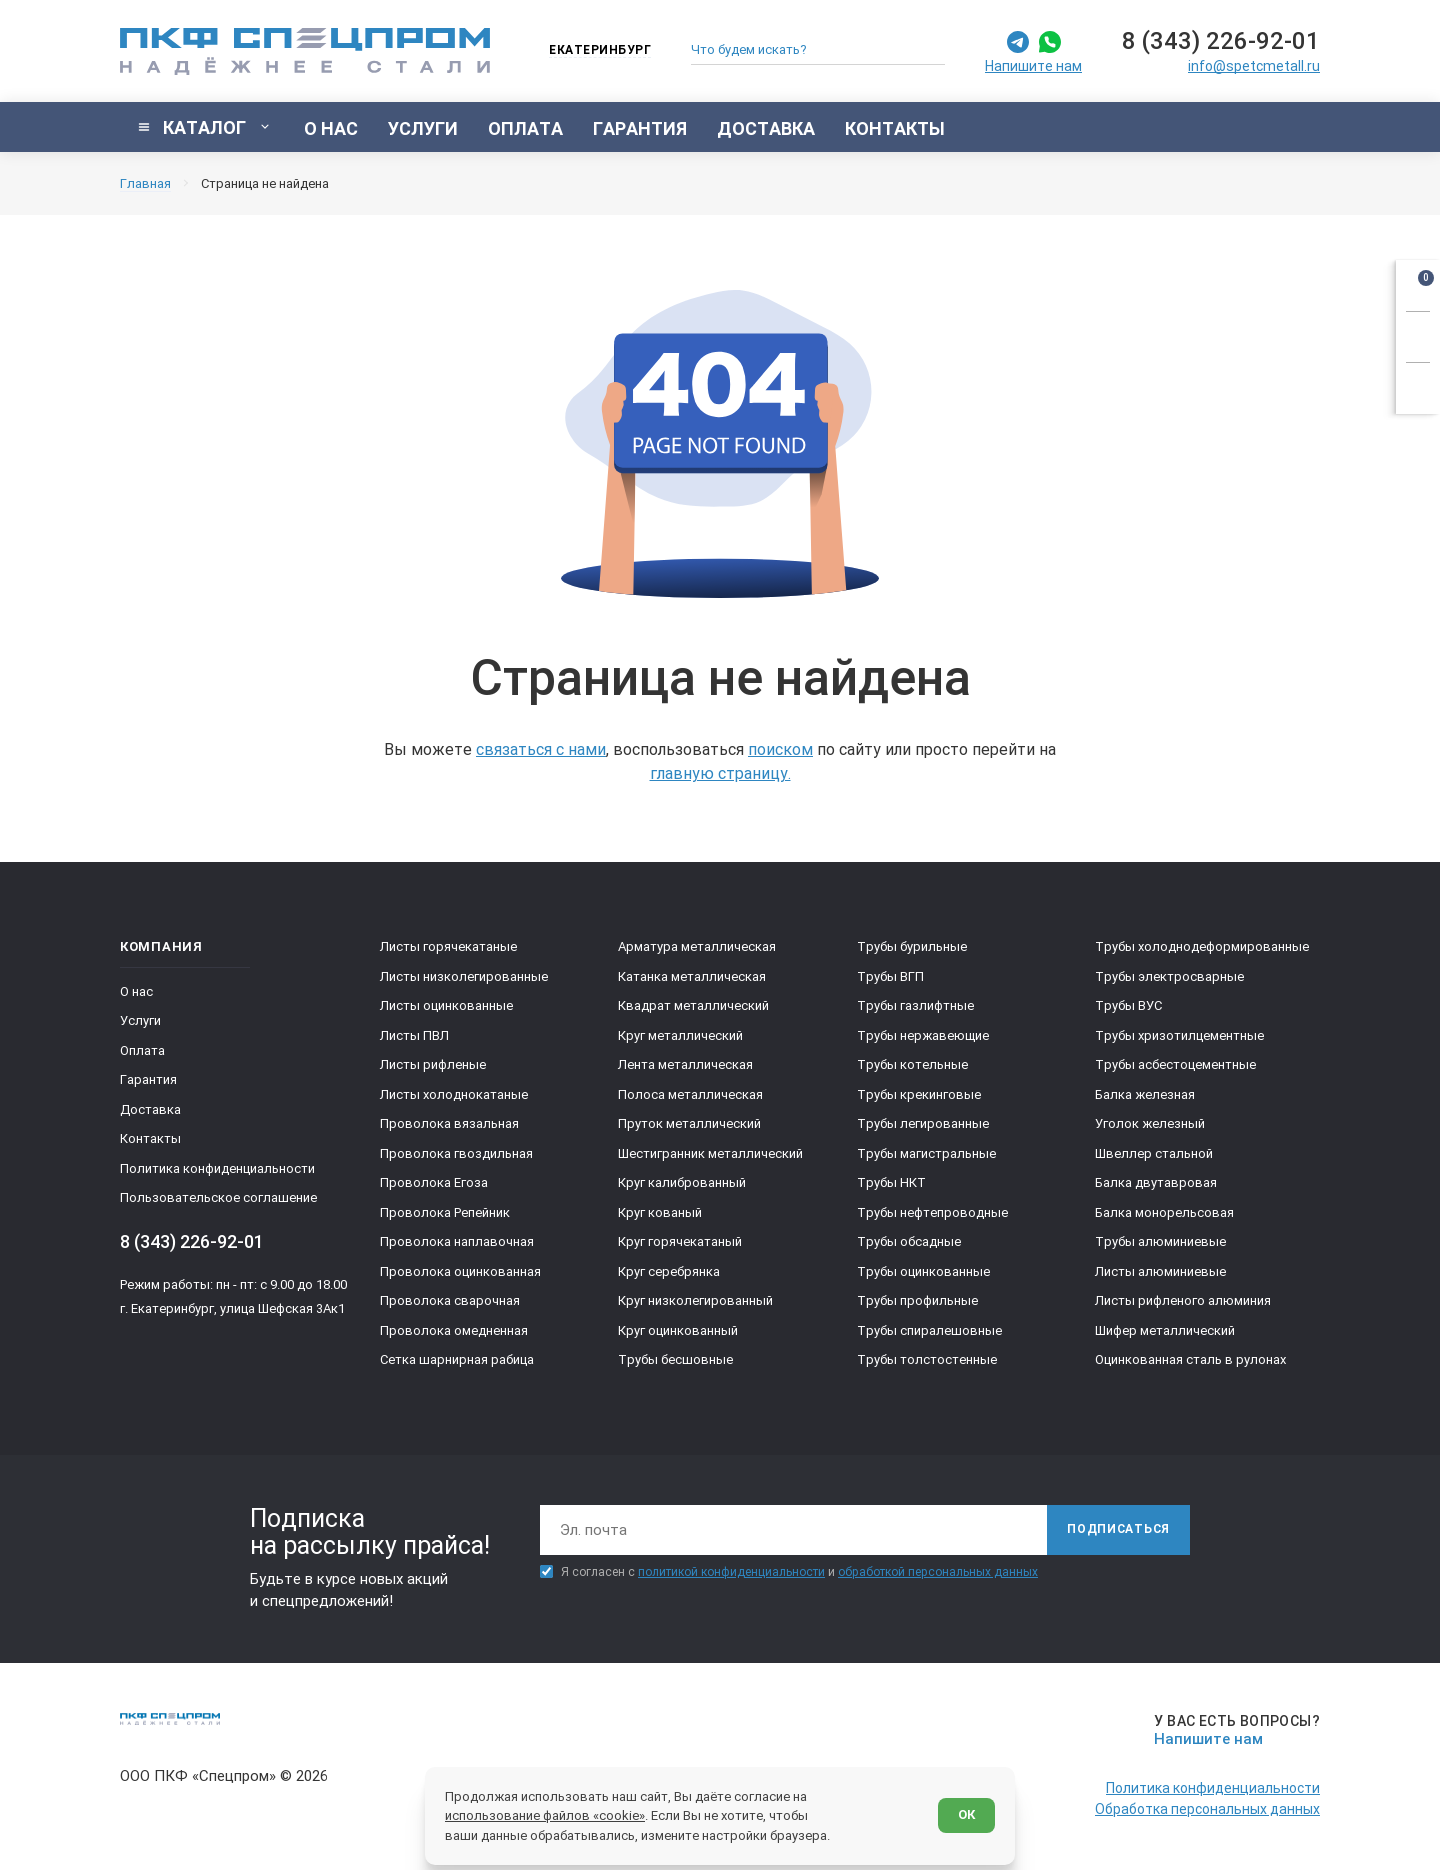  Describe the element at coordinates (891, 1182) in the screenshot. I see `Трубы НКТ` at that location.